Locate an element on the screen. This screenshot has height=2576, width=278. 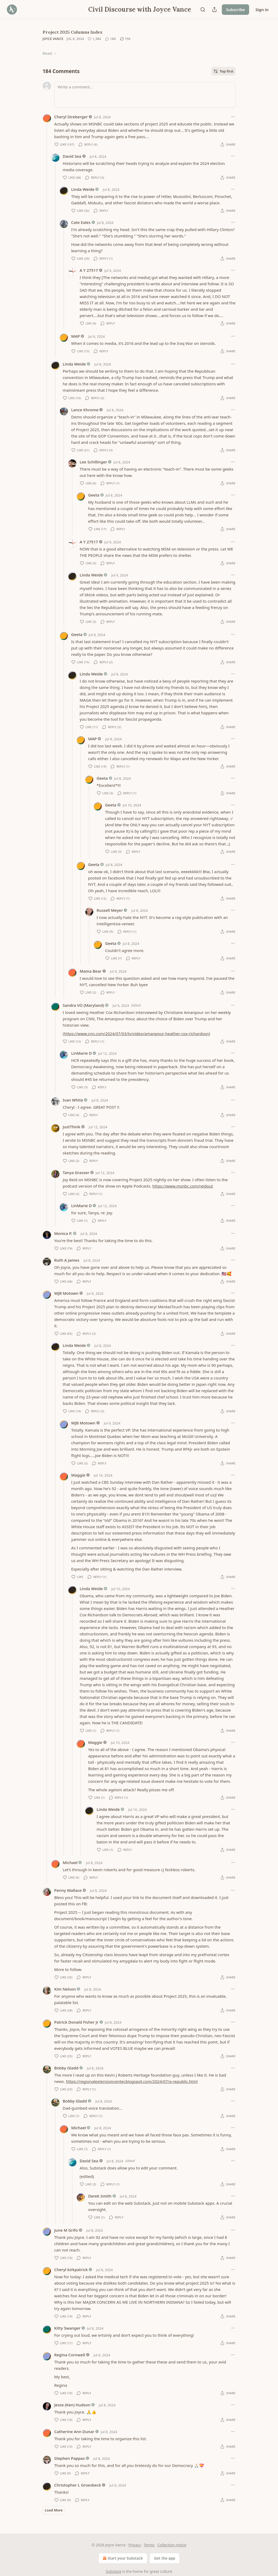
Catherine Ann Dunar is located at coordinates (74, 2431).